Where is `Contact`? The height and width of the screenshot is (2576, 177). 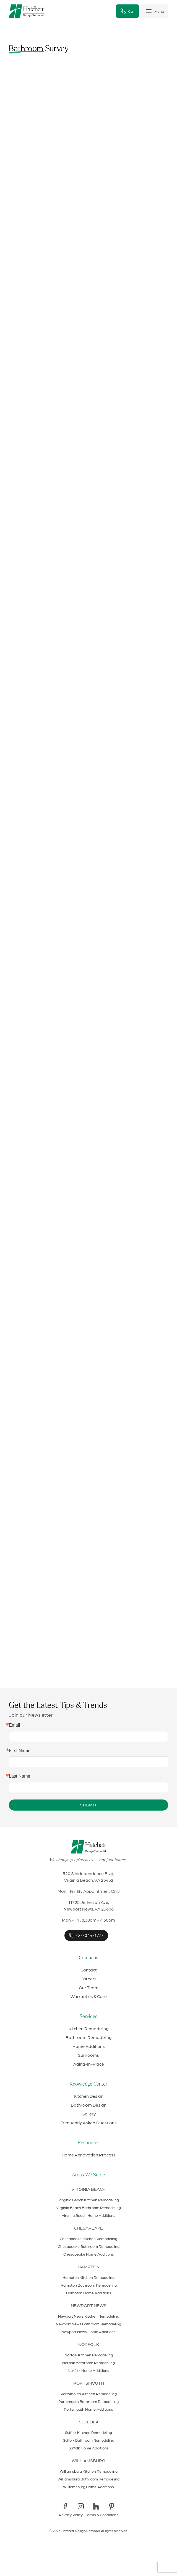
Contact is located at coordinates (88, 1969).